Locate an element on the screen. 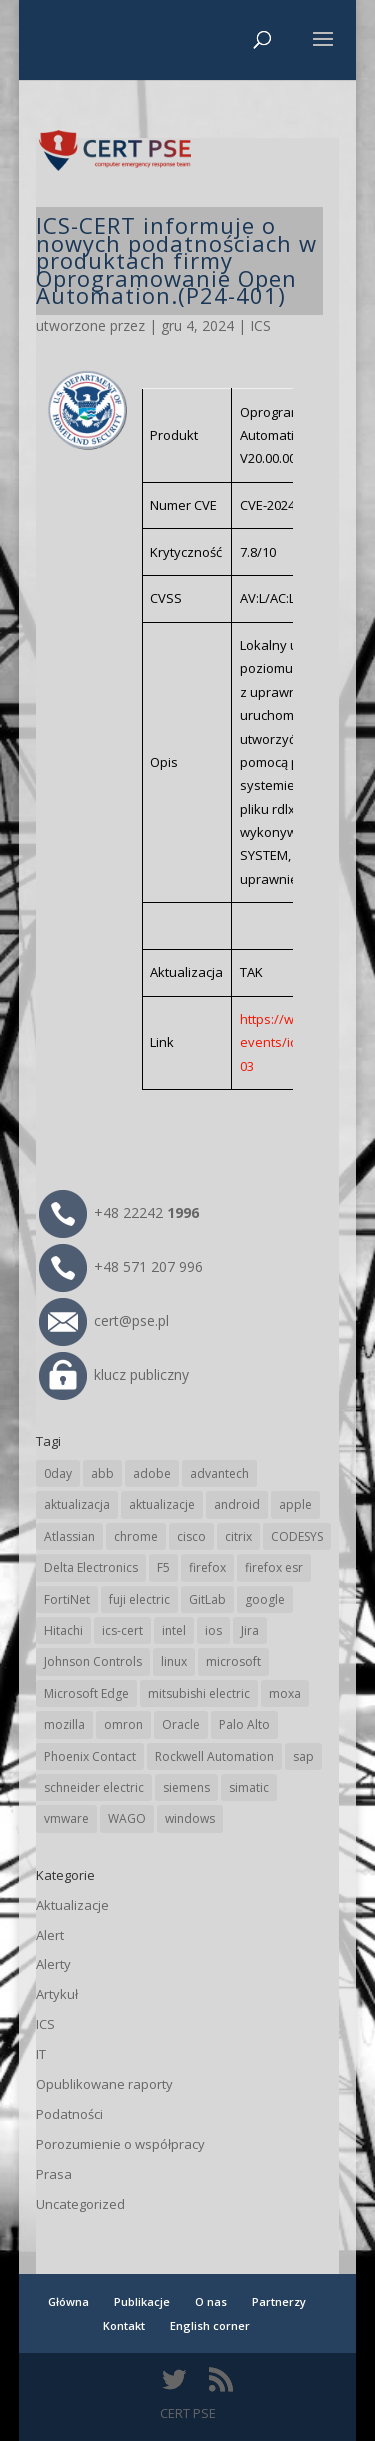 This screenshot has height=2441, width=375. windows [windows (28 elementów)] is located at coordinates (190, 1818).